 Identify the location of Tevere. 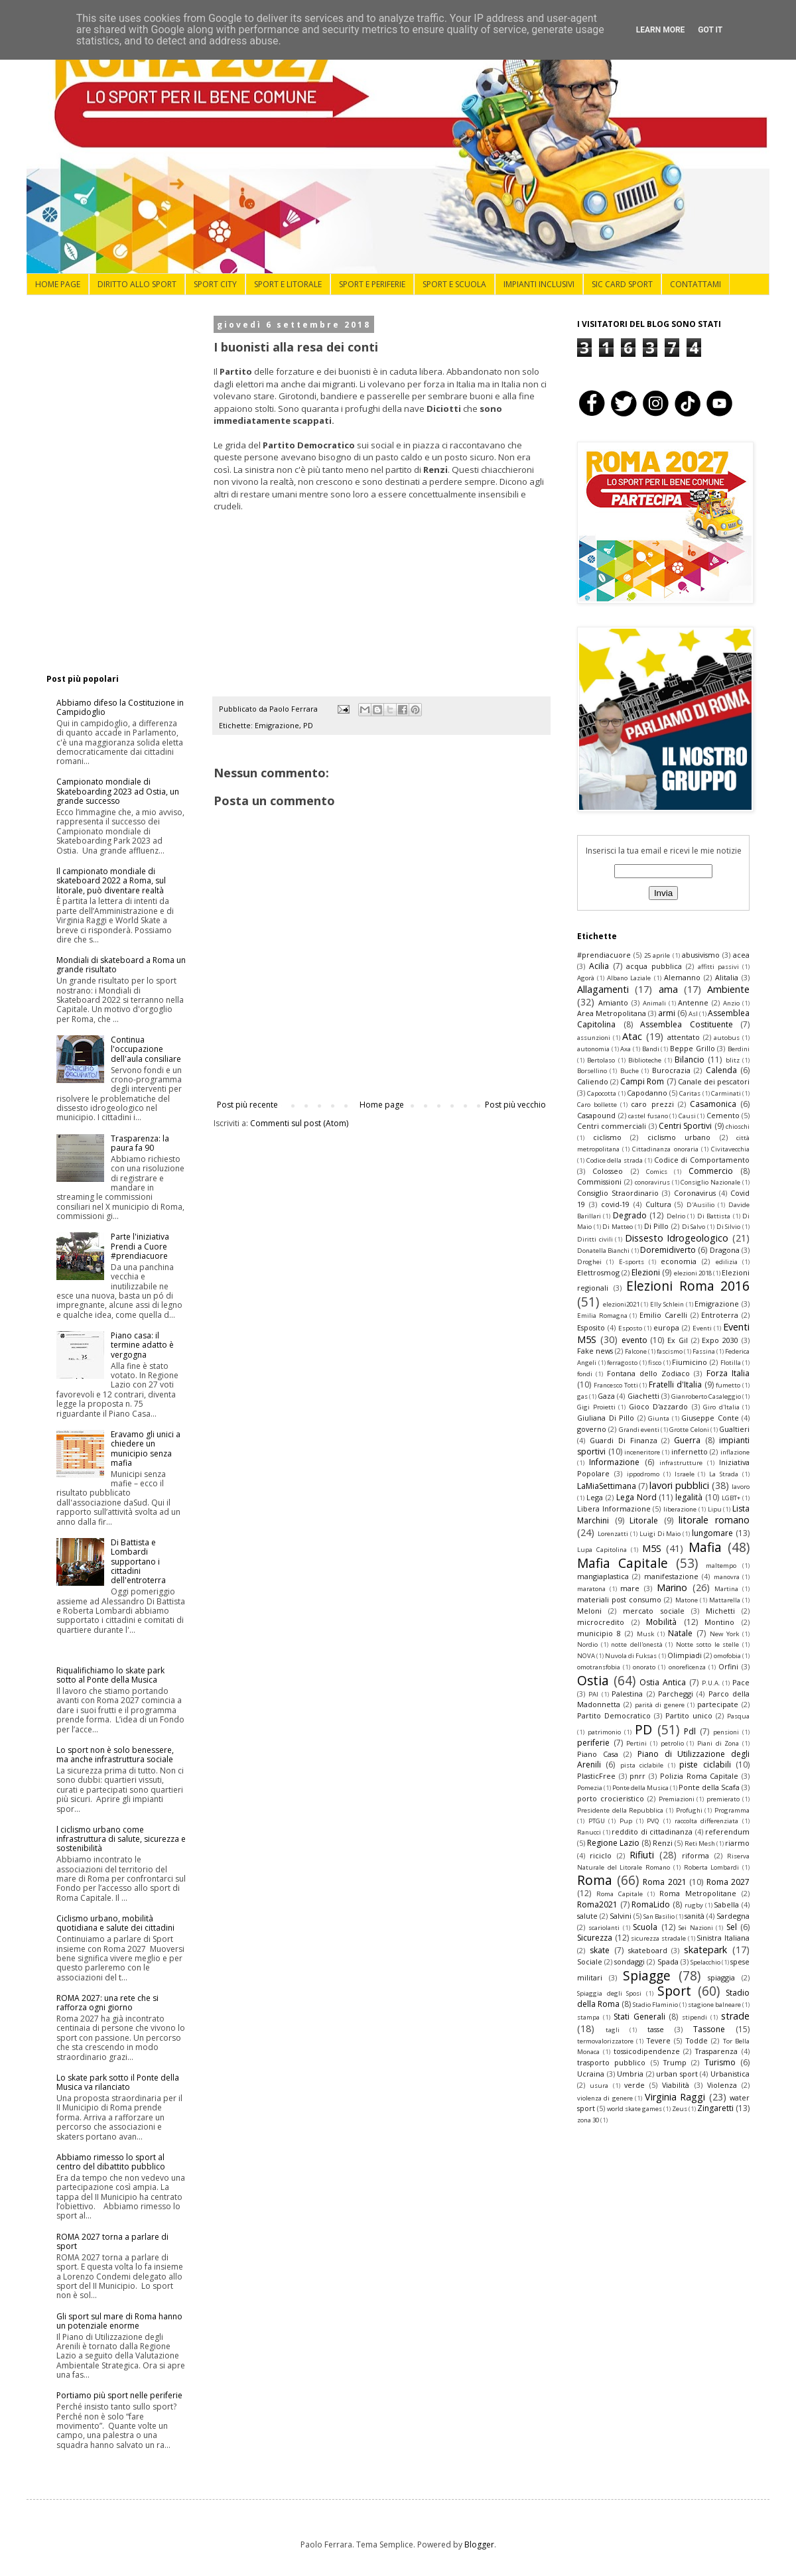
(659, 2040).